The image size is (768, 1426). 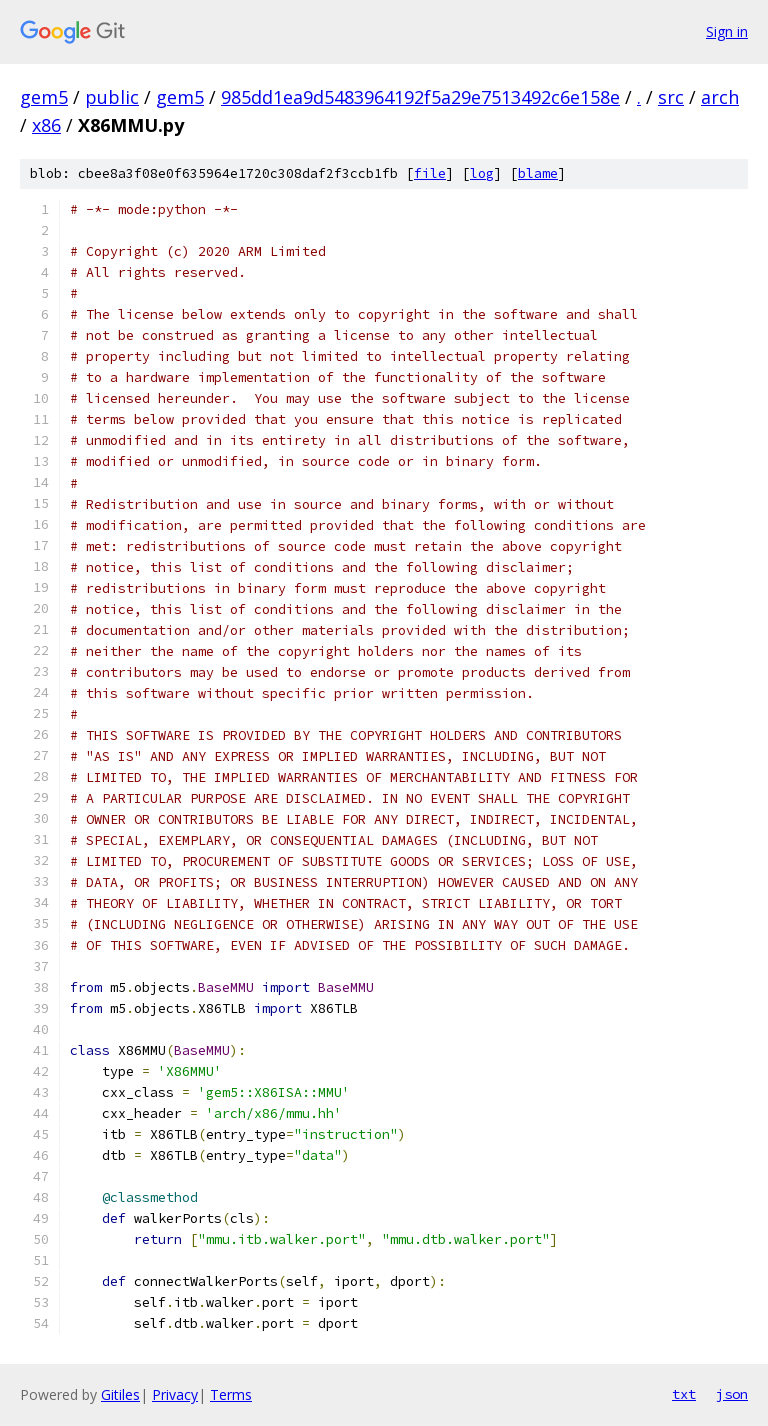 What do you see at coordinates (671, 97) in the screenshot?
I see `src` at bounding box center [671, 97].